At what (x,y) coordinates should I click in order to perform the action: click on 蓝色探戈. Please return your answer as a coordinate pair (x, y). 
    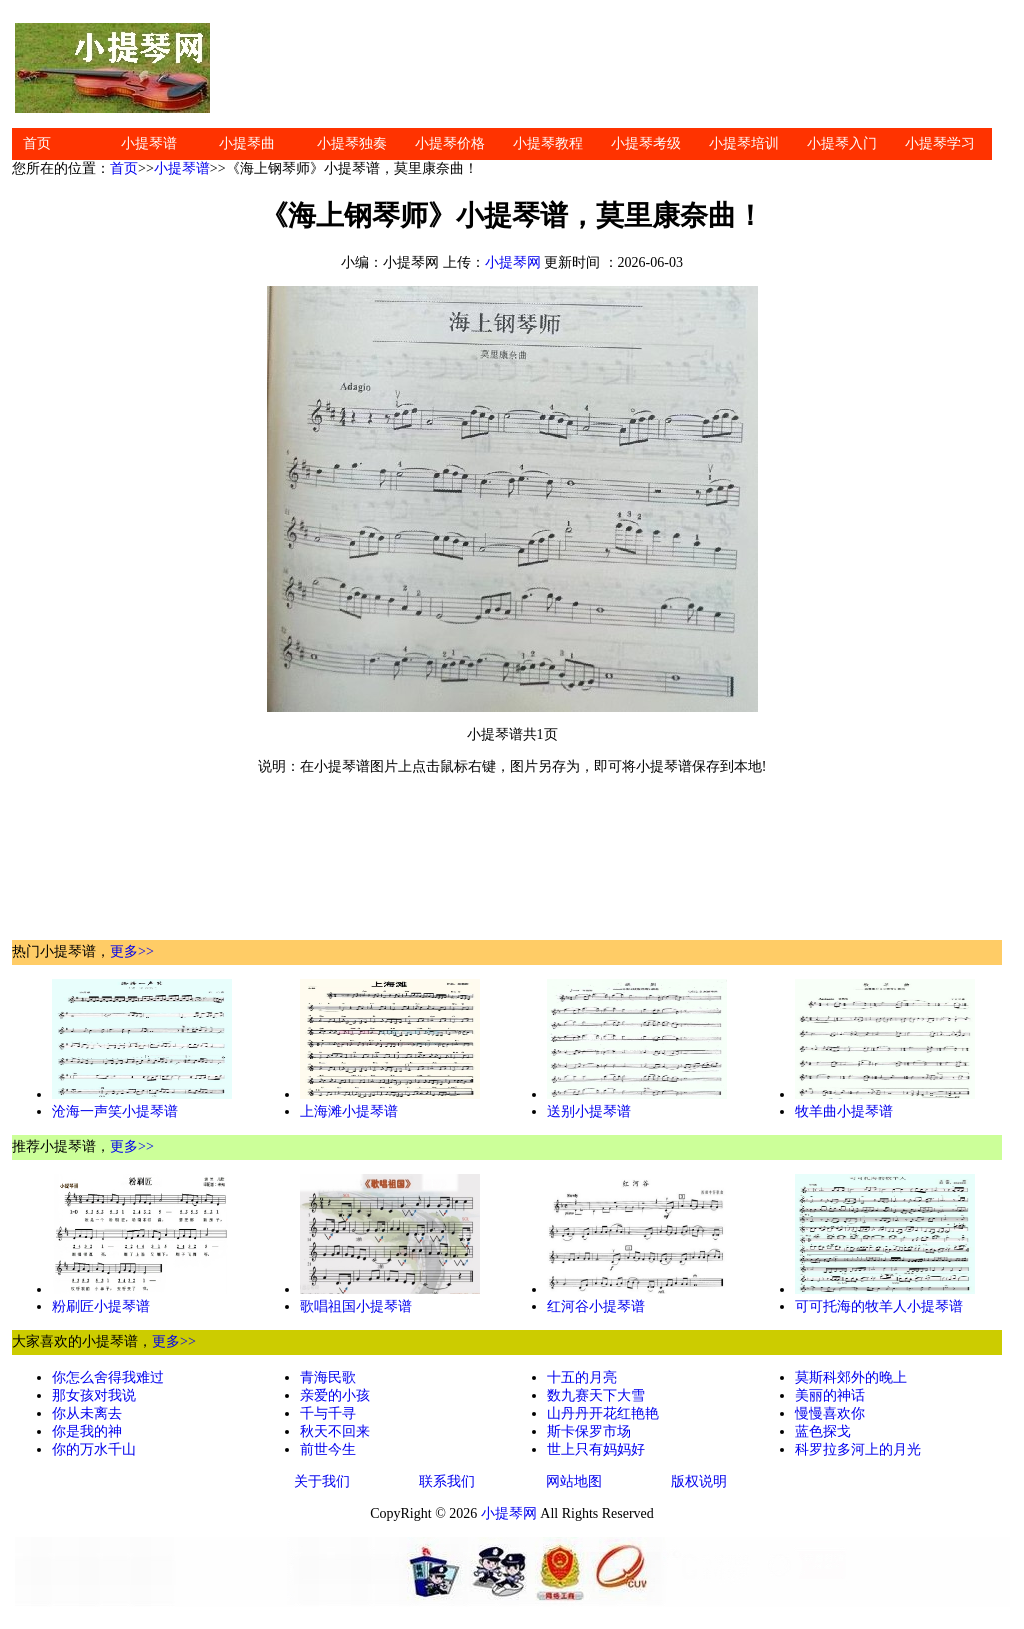
    Looking at the image, I should click on (823, 1431).